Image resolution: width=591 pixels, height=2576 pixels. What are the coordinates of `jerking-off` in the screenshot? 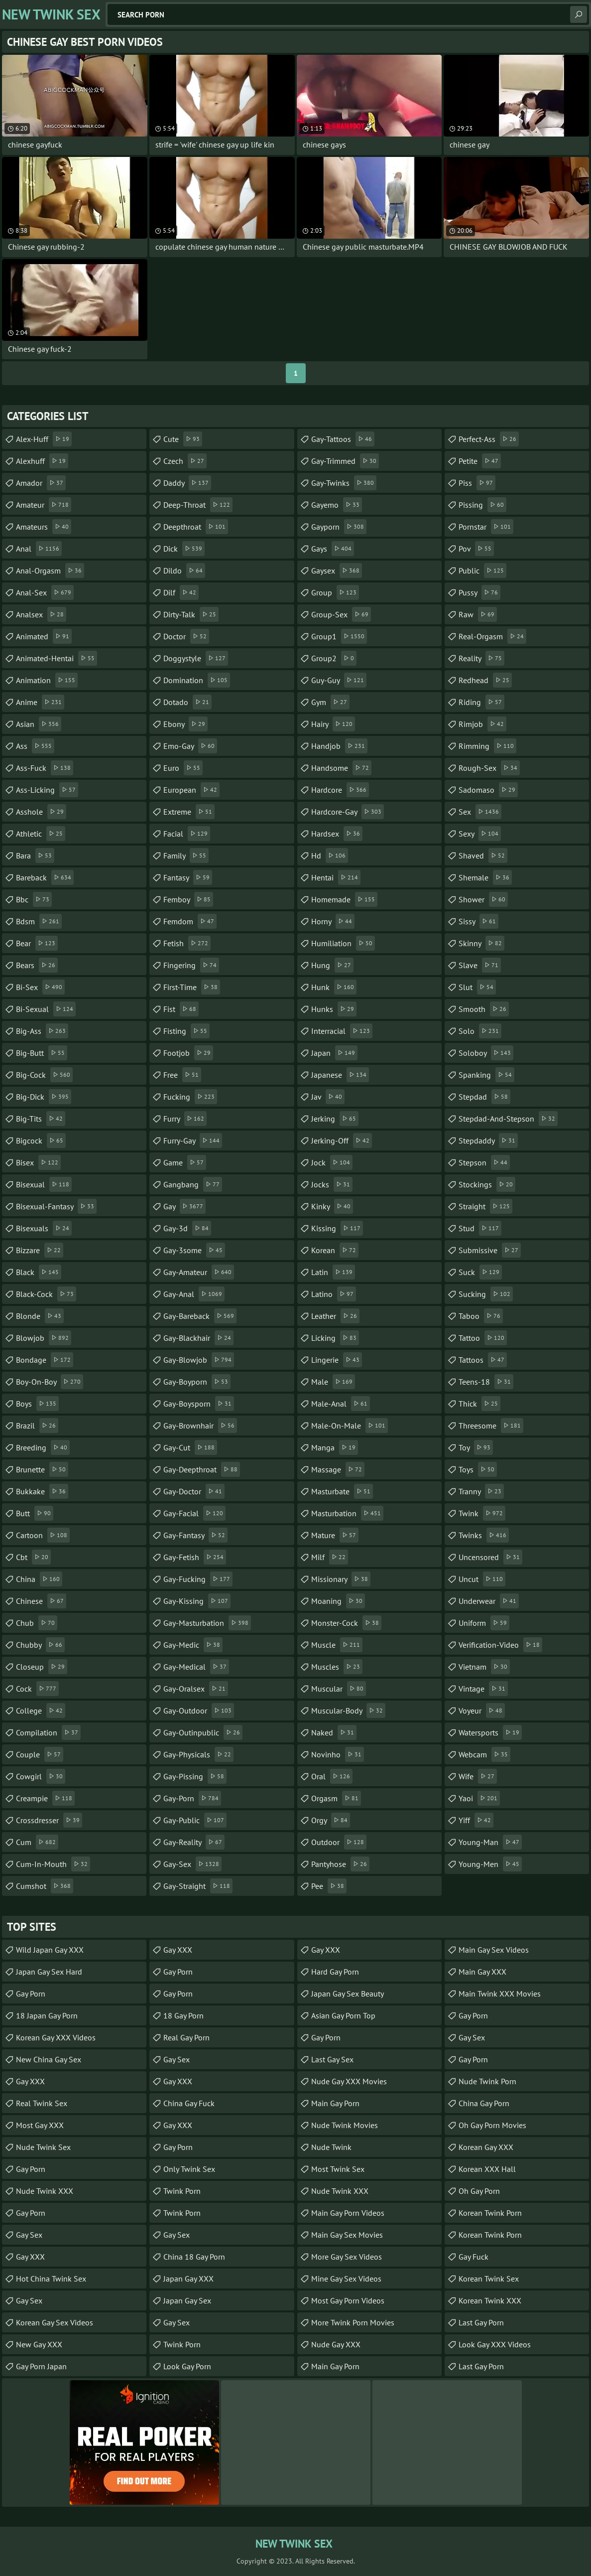 It's located at (341, 1140).